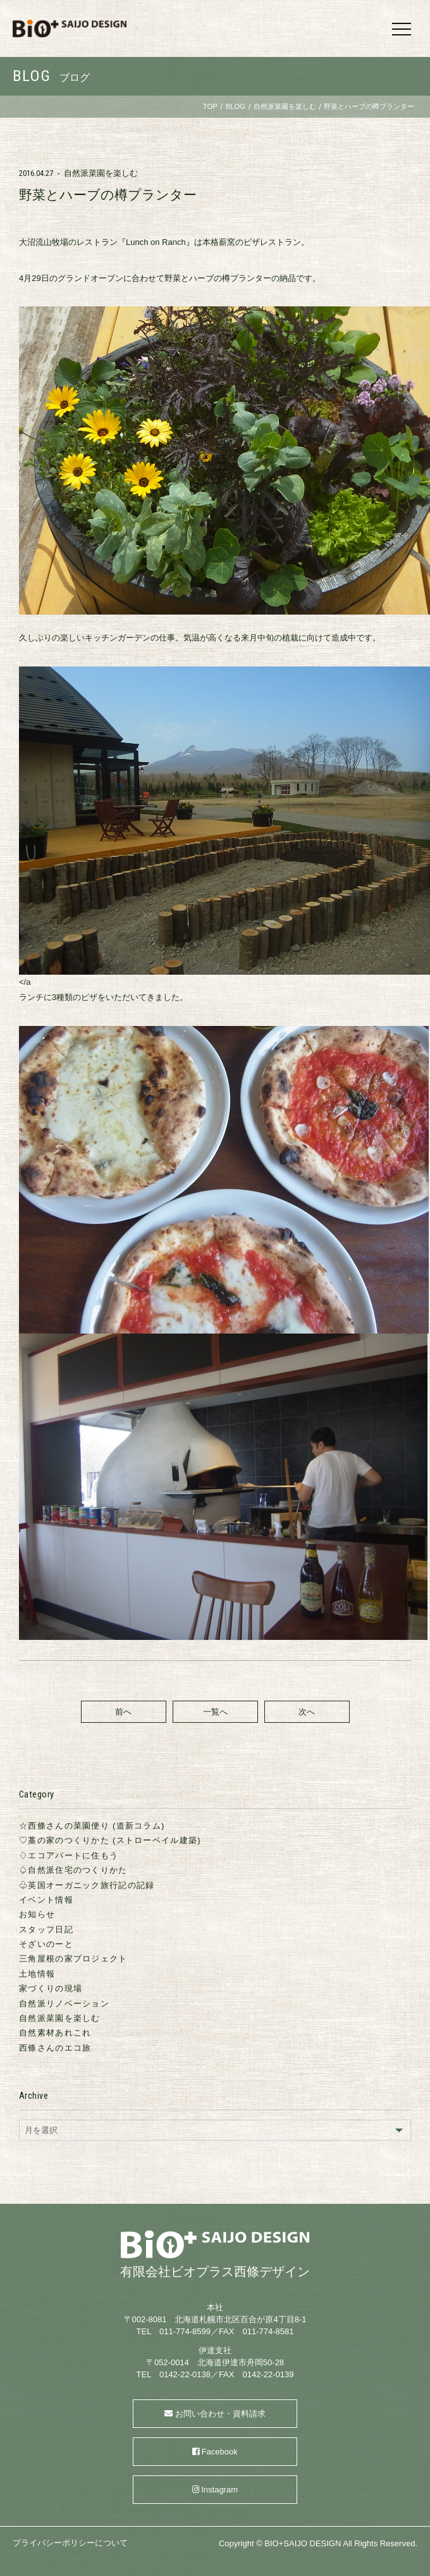  Describe the element at coordinates (64, 2003) in the screenshot. I see `自然派リノベーション` at that location.